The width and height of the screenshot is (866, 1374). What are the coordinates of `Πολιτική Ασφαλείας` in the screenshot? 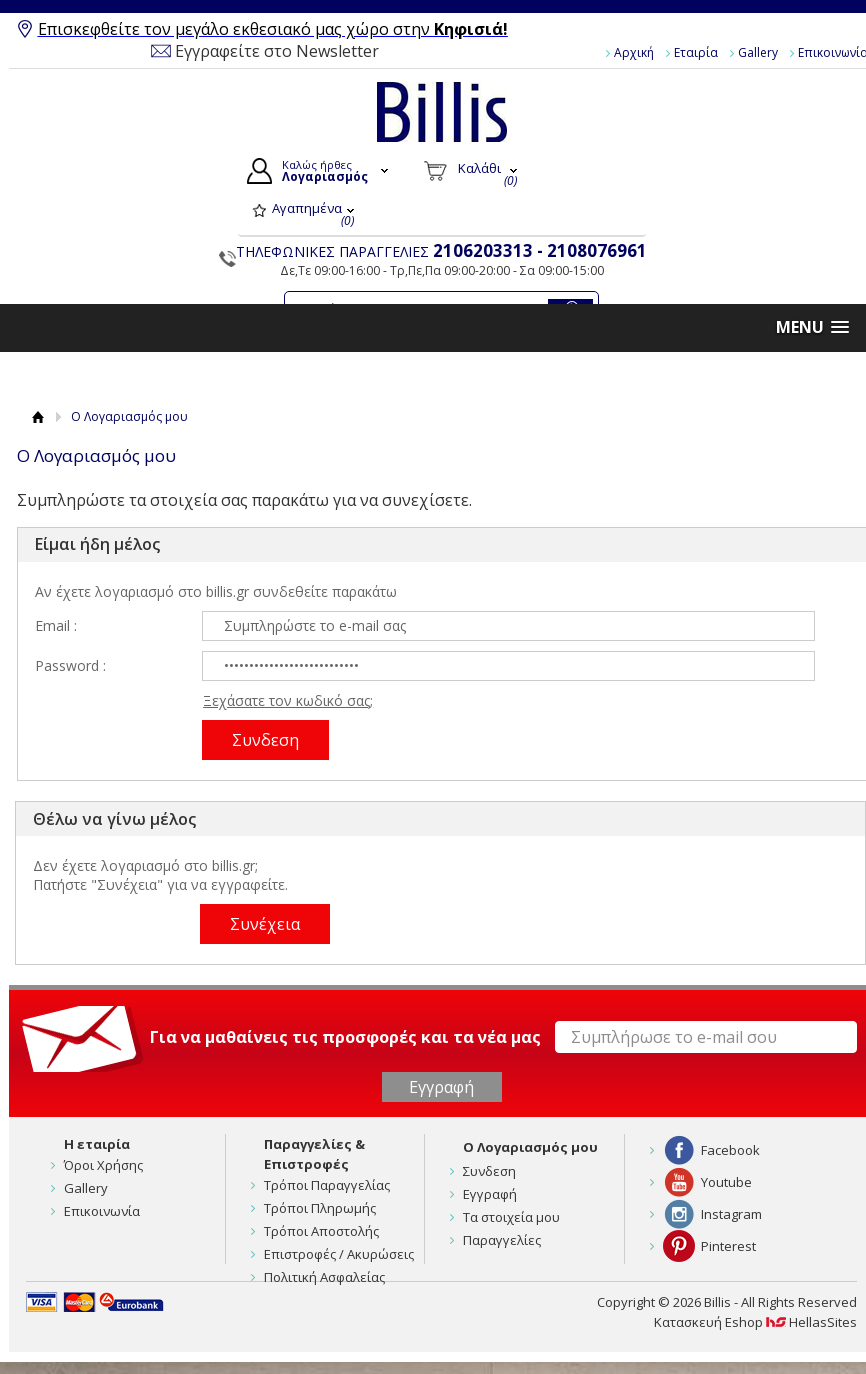 It's located at (324, 1277).